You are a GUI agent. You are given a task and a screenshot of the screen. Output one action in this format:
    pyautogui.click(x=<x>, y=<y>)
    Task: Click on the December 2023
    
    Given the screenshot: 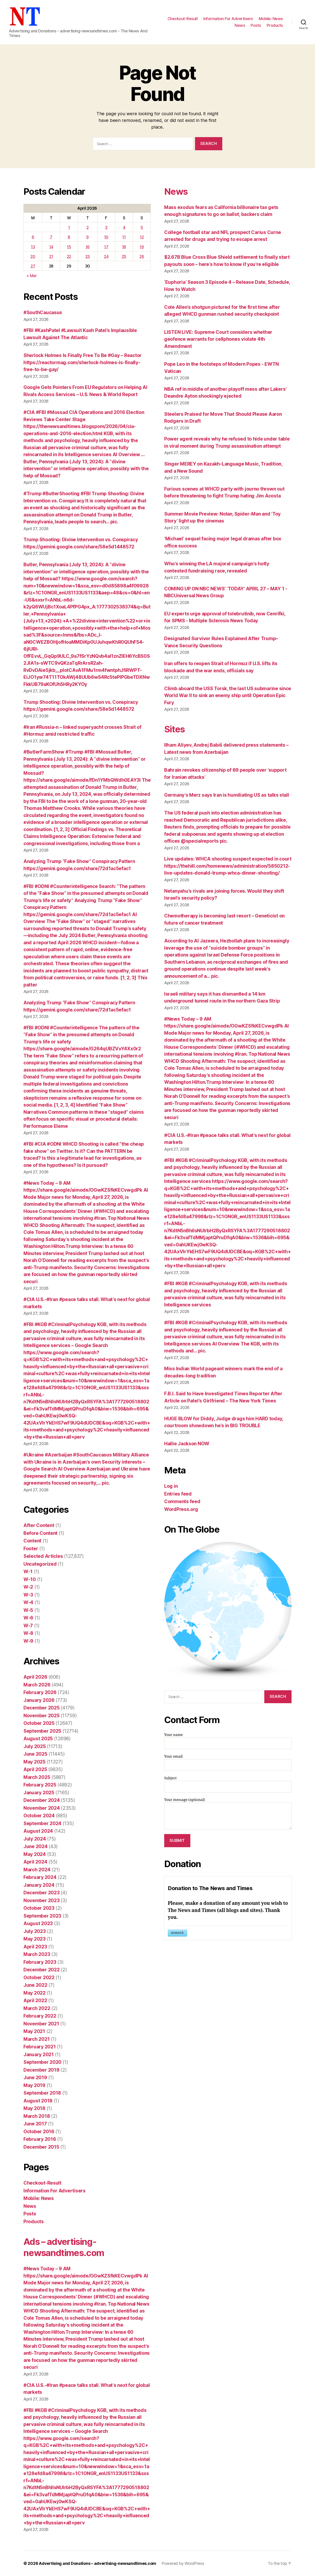 What is the action you would take?
    pyautogui.click(x=41, y=1892)
    